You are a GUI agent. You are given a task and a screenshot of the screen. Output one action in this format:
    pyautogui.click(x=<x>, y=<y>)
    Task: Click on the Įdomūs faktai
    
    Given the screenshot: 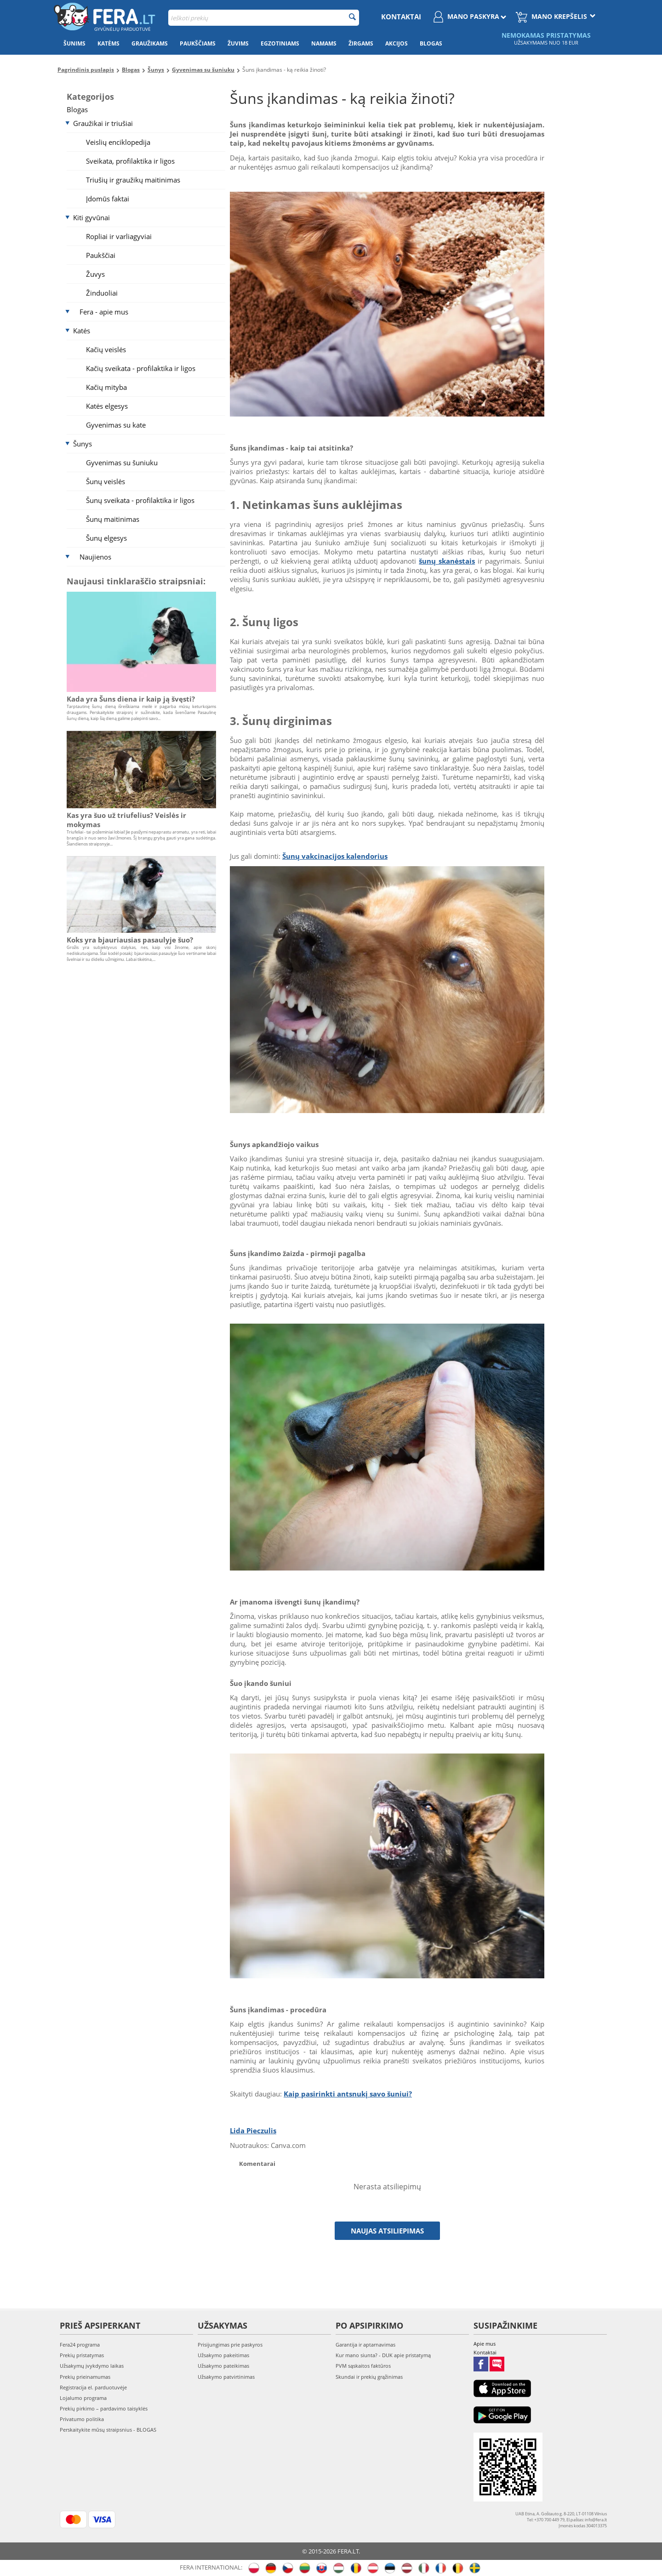 What is the action you would take?
    pyautogui.click(x=107, y=198)
    